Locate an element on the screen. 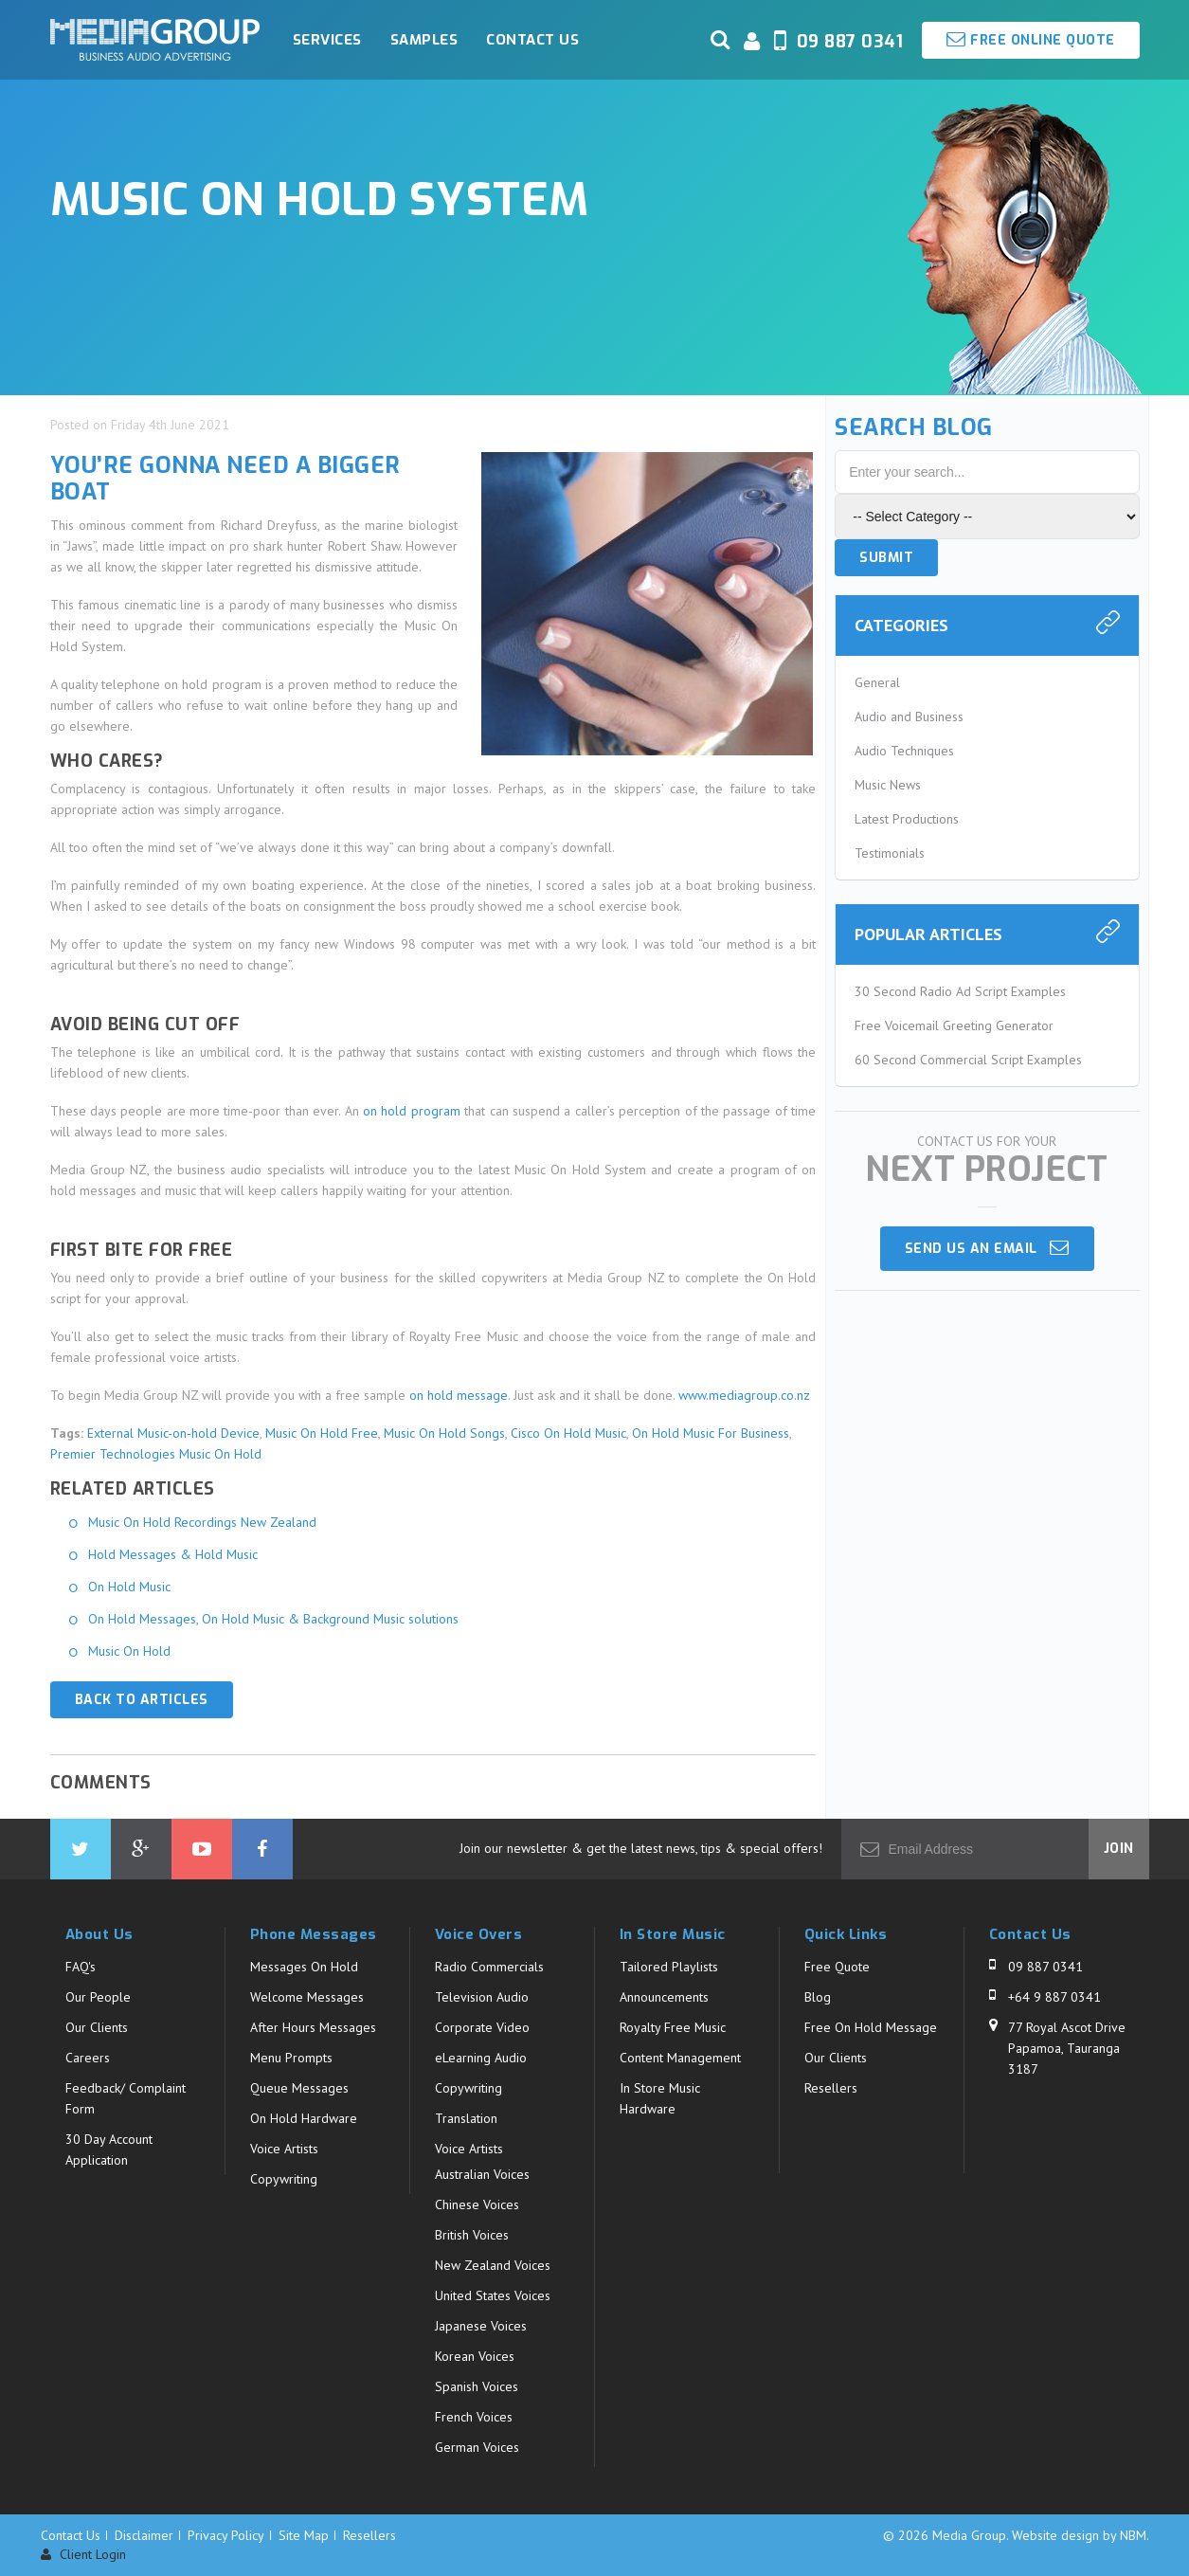 Image resolution: width=1189 pixels, height=2576 pixels. 30 Second Radio Ad Script Examples is located at coordinates (960, 991).